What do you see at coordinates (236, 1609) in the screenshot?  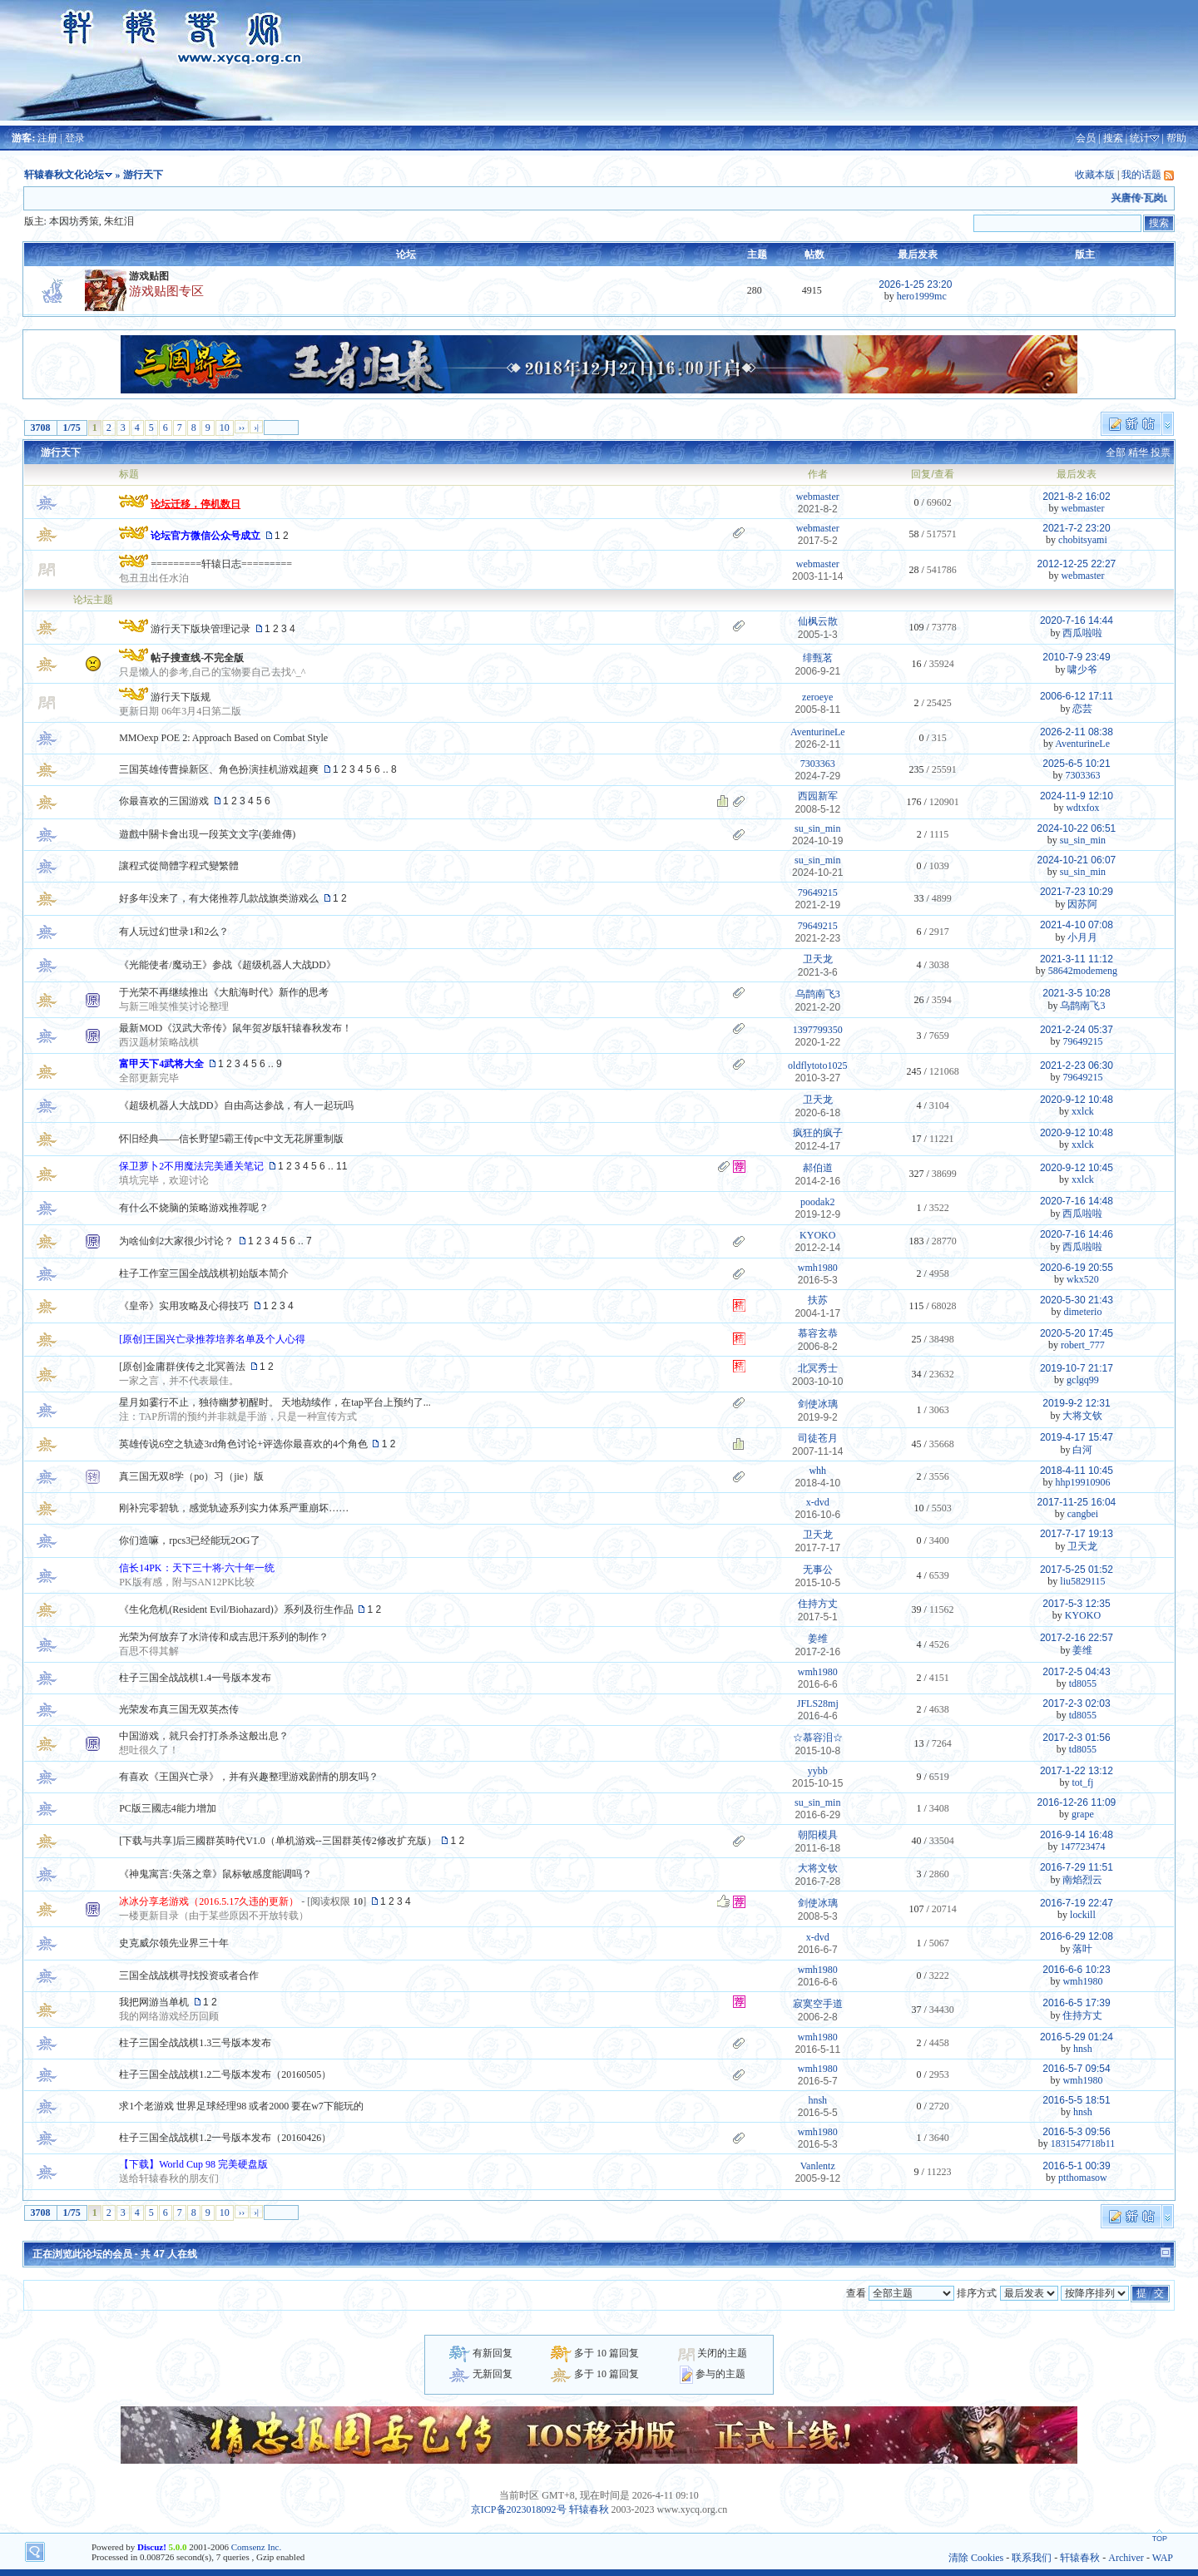 I see `《生化危机(Resident Evil/Biohazard)》系列及衍生作品` at bounding box center [236, 1609].